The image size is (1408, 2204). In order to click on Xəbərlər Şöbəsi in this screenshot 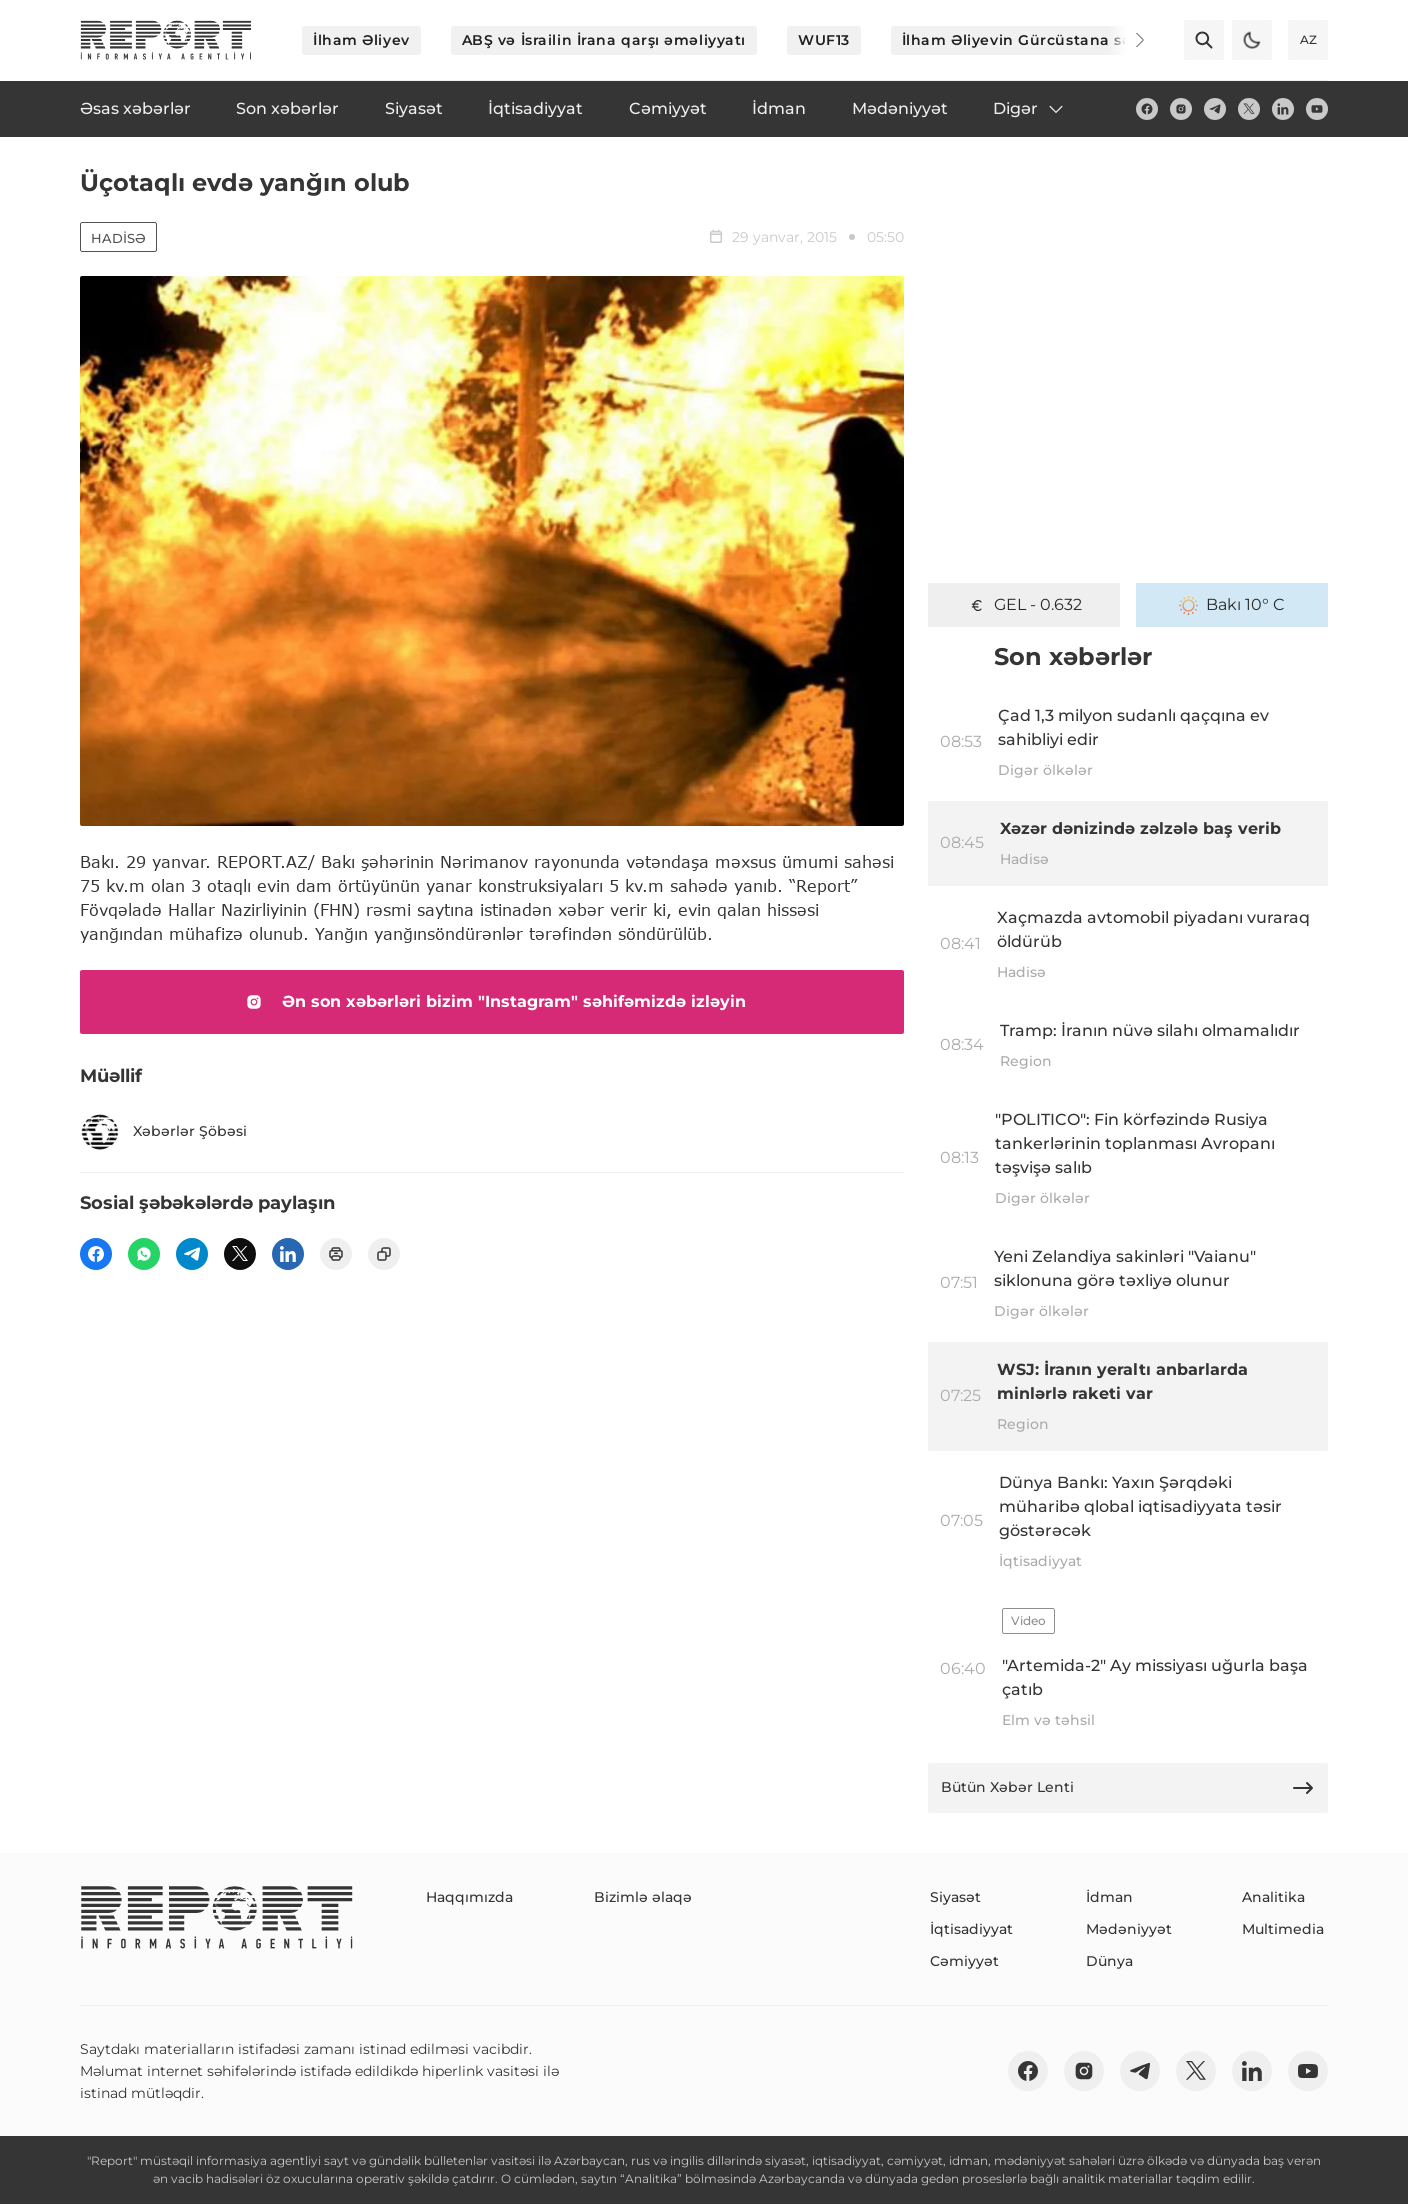, I will do `click(163, 1132)`.